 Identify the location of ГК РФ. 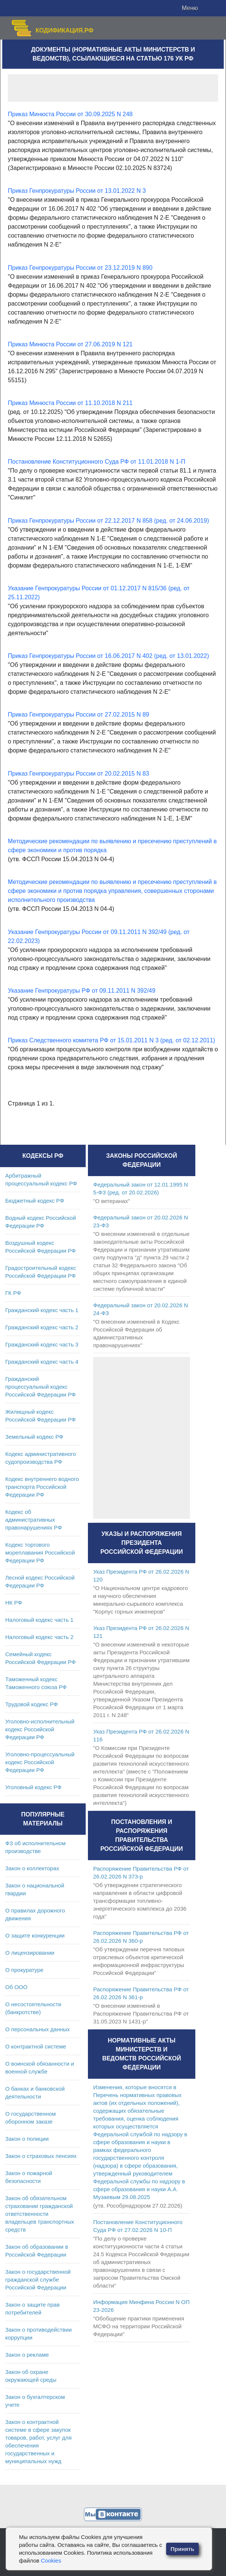
(13, 1293).